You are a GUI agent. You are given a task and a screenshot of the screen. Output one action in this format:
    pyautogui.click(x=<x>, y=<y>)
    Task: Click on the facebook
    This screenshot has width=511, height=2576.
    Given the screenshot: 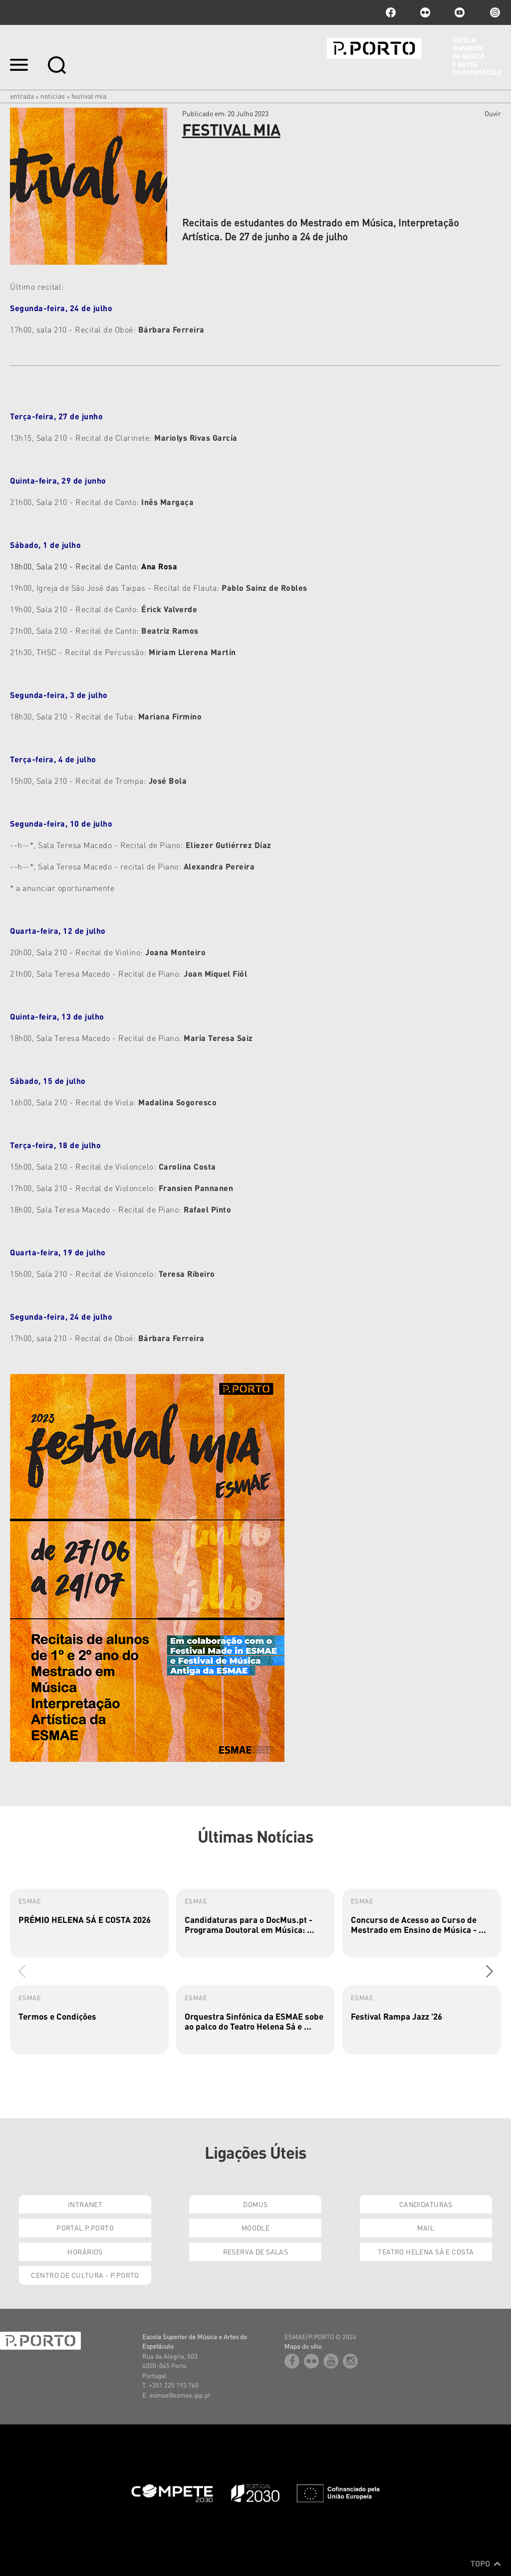 What is the action you would take?
    pyautogui.click(x=391, y=12)
    